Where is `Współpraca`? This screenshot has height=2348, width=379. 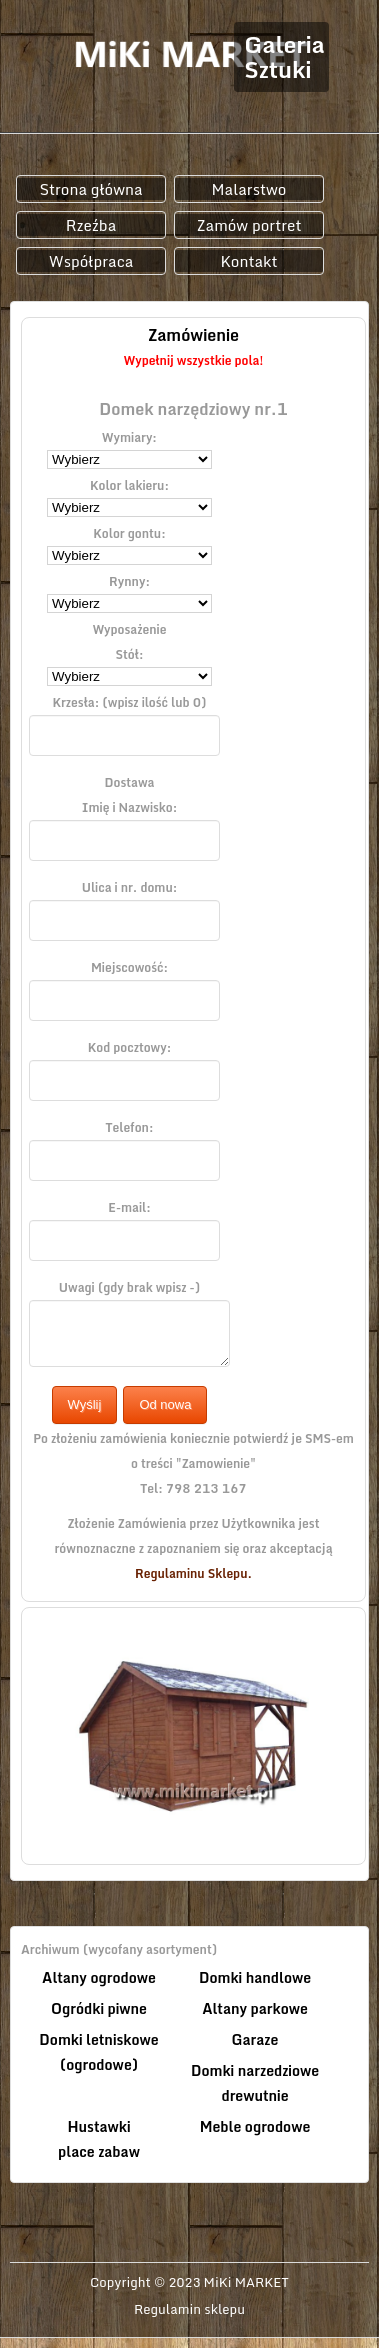 Współpraca is located at coordinates (91, 261).